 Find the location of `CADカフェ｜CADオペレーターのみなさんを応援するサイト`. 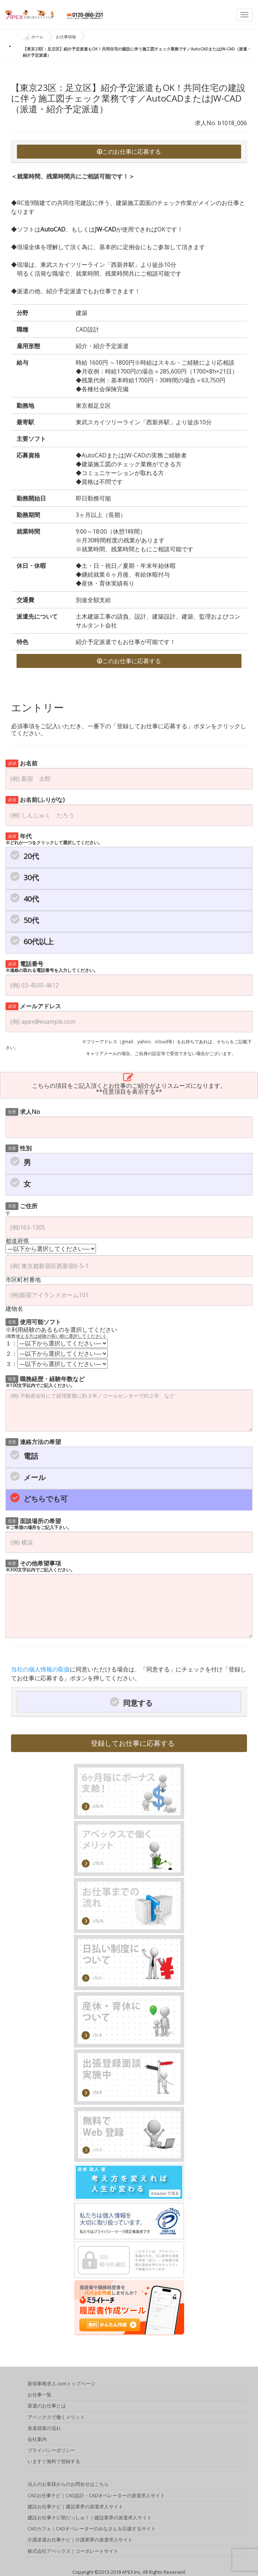

CADカフェ｜CADオペレーターのみなさんを応援するサイト is located at coordinates (92, 2529).